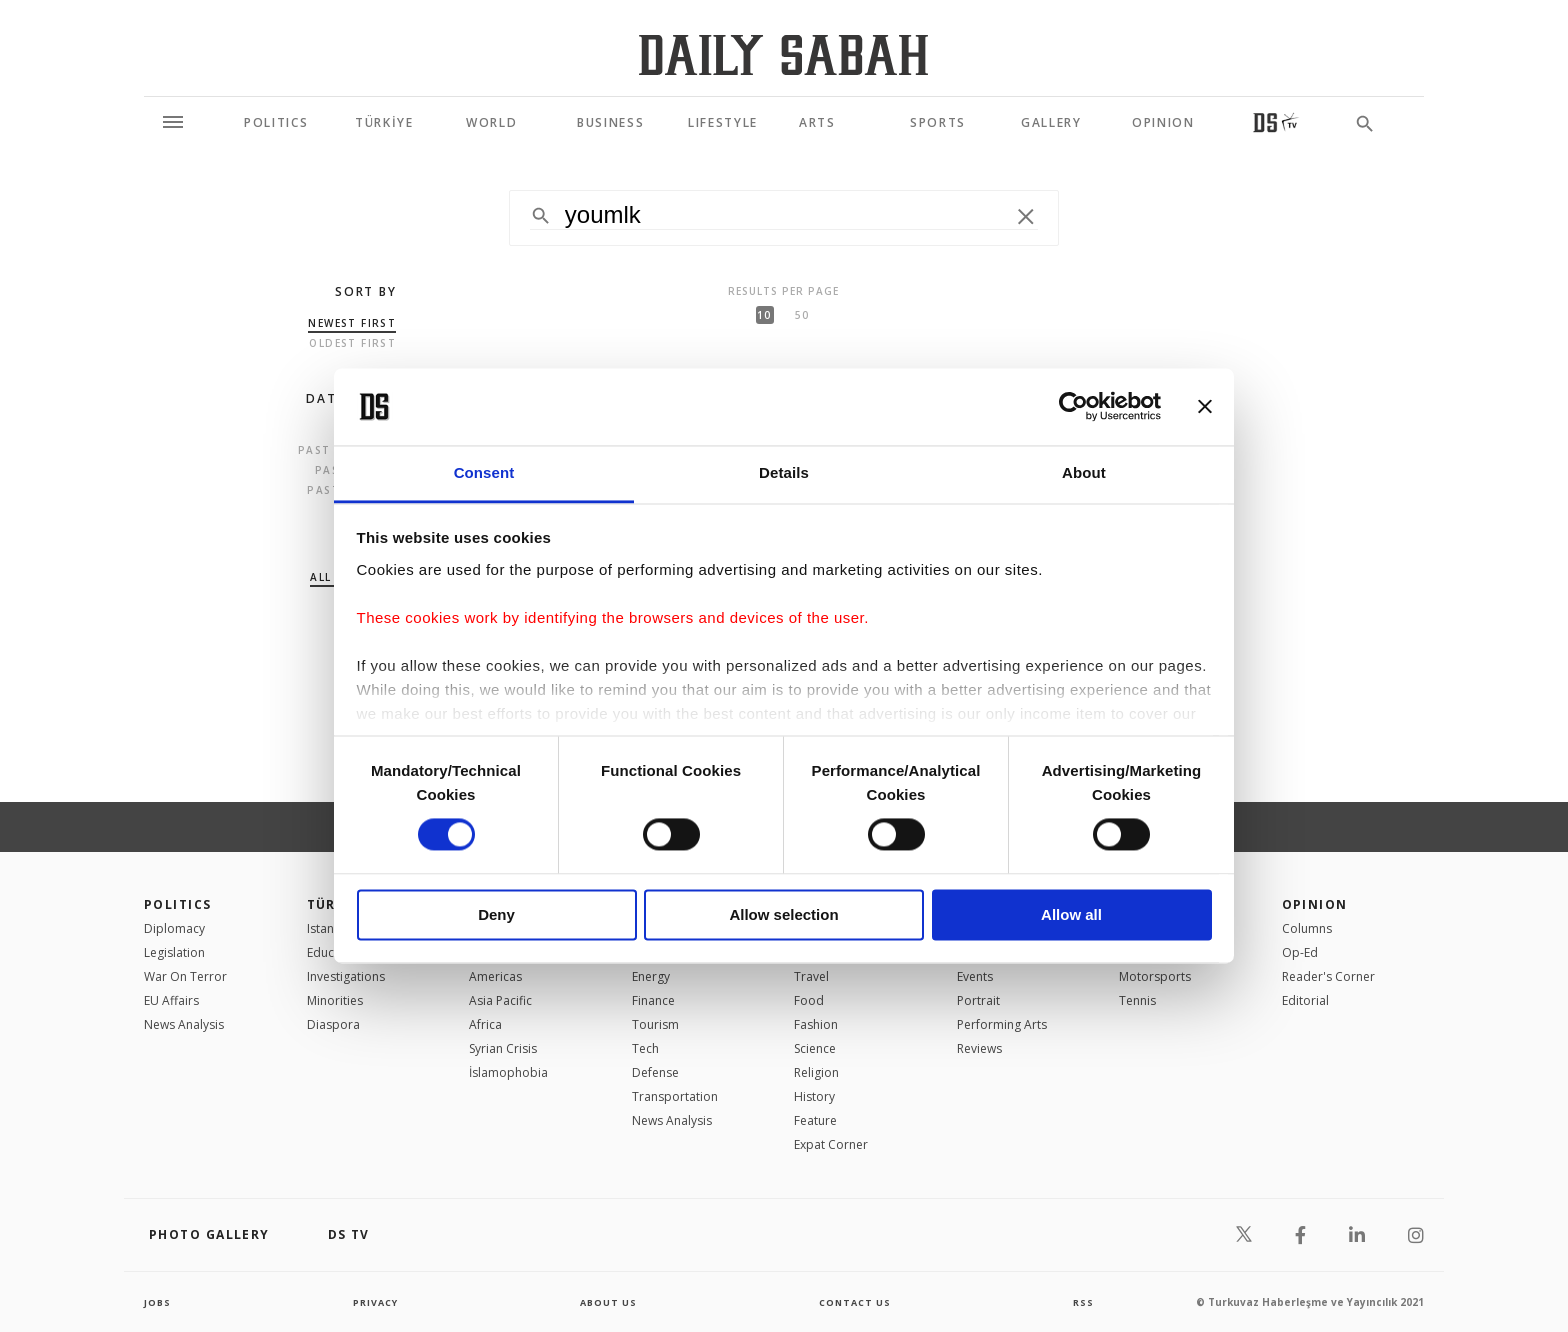  What do you see at coordinates (856, 1302) in the screenshot?
I see `contact us` at bounding box center [856, 1302].